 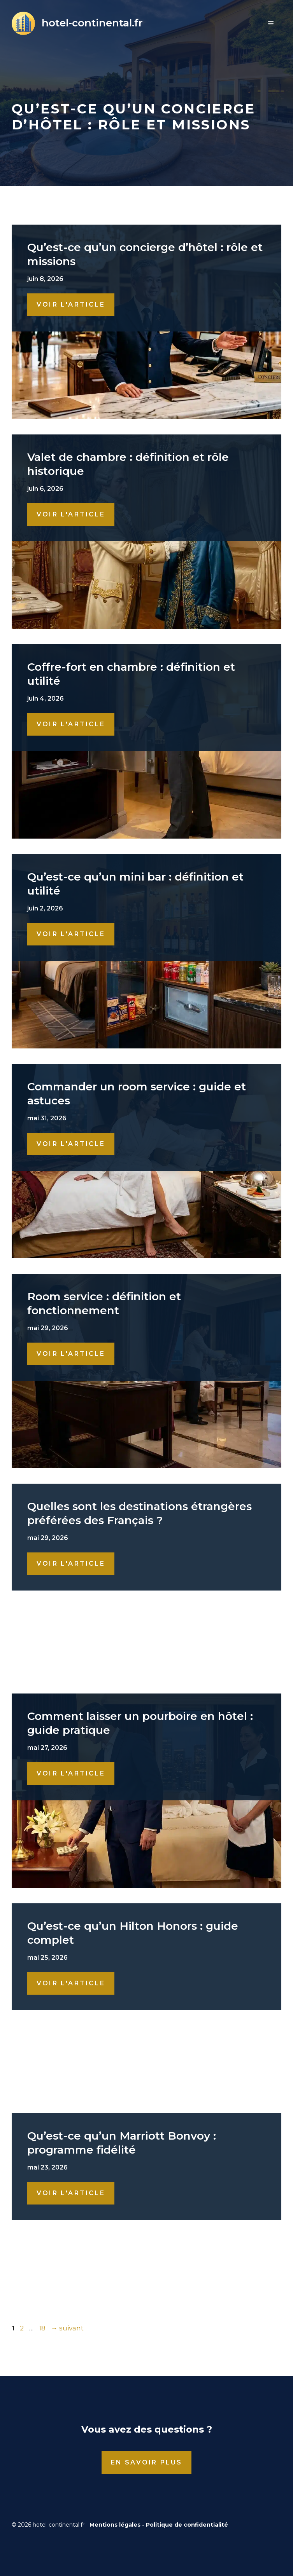 I want to click on En savoir plus, so click(x=146, y=2462).